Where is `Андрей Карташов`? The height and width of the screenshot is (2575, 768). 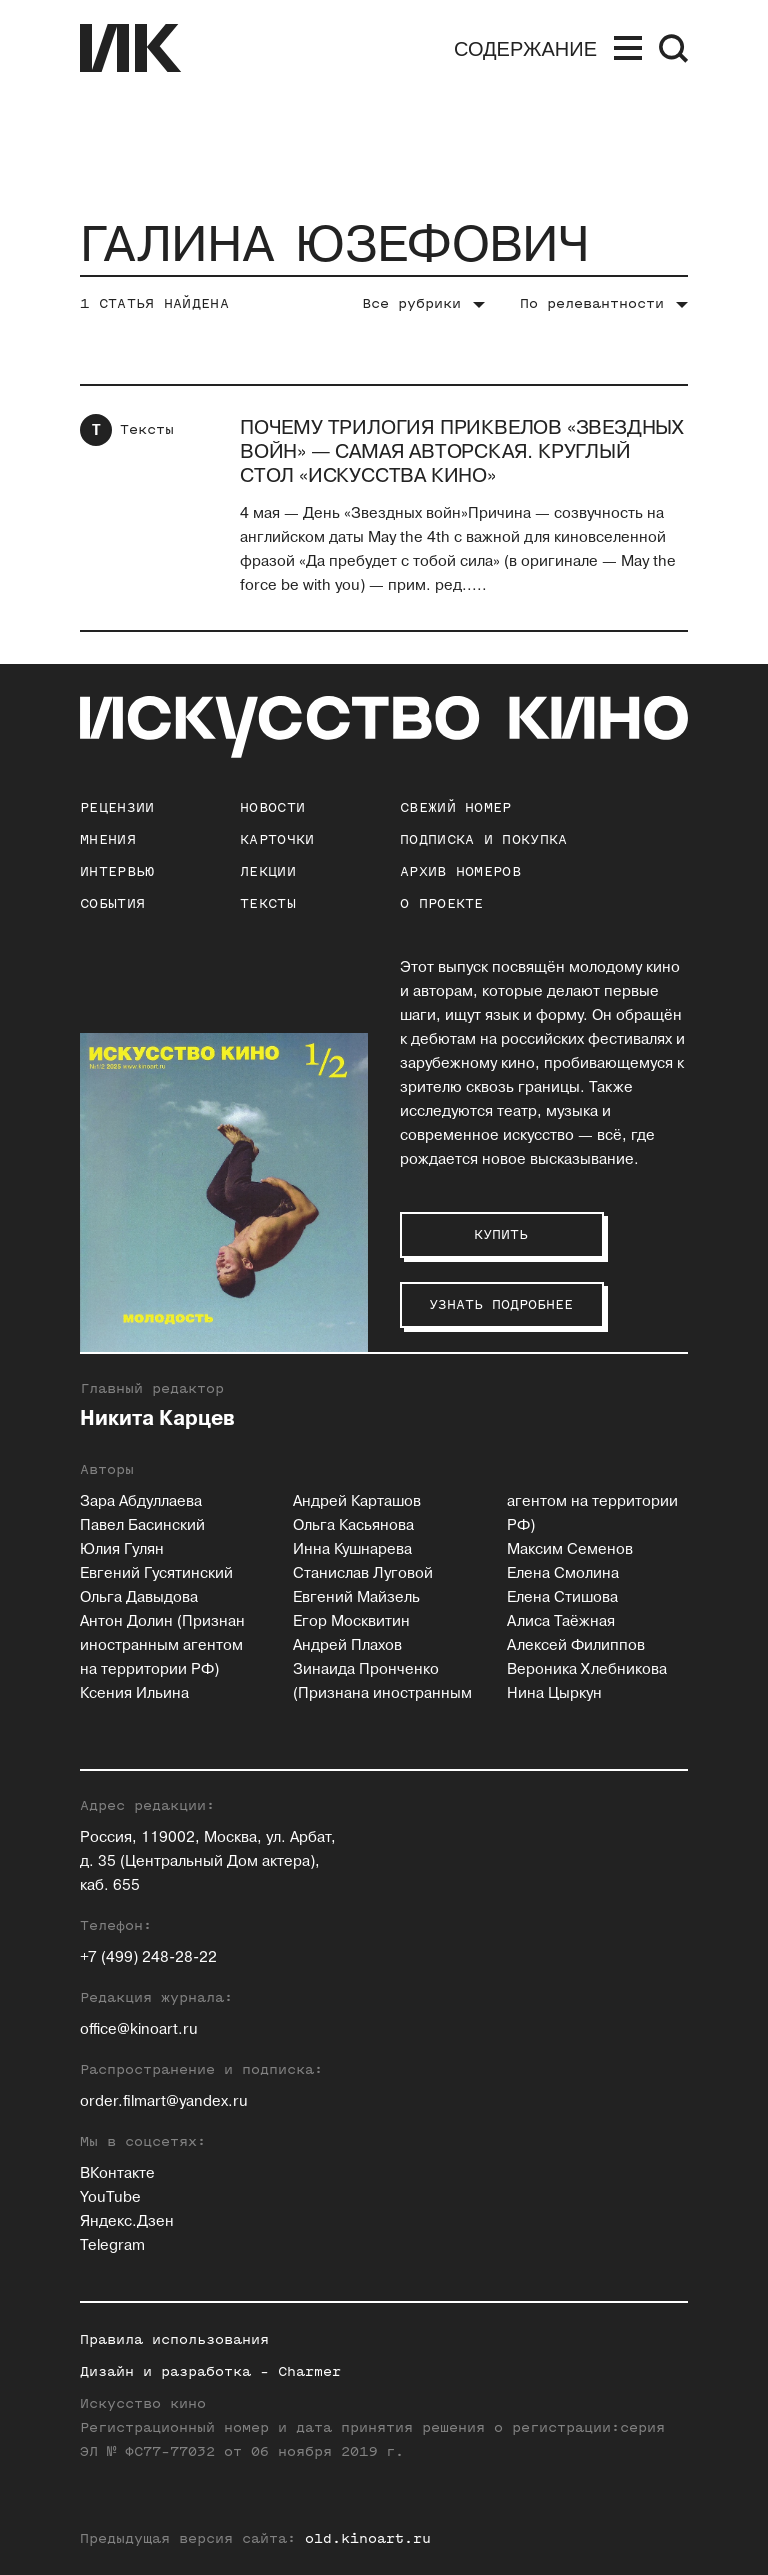
Андрей Карташов is located at coordinates (357, 1501).